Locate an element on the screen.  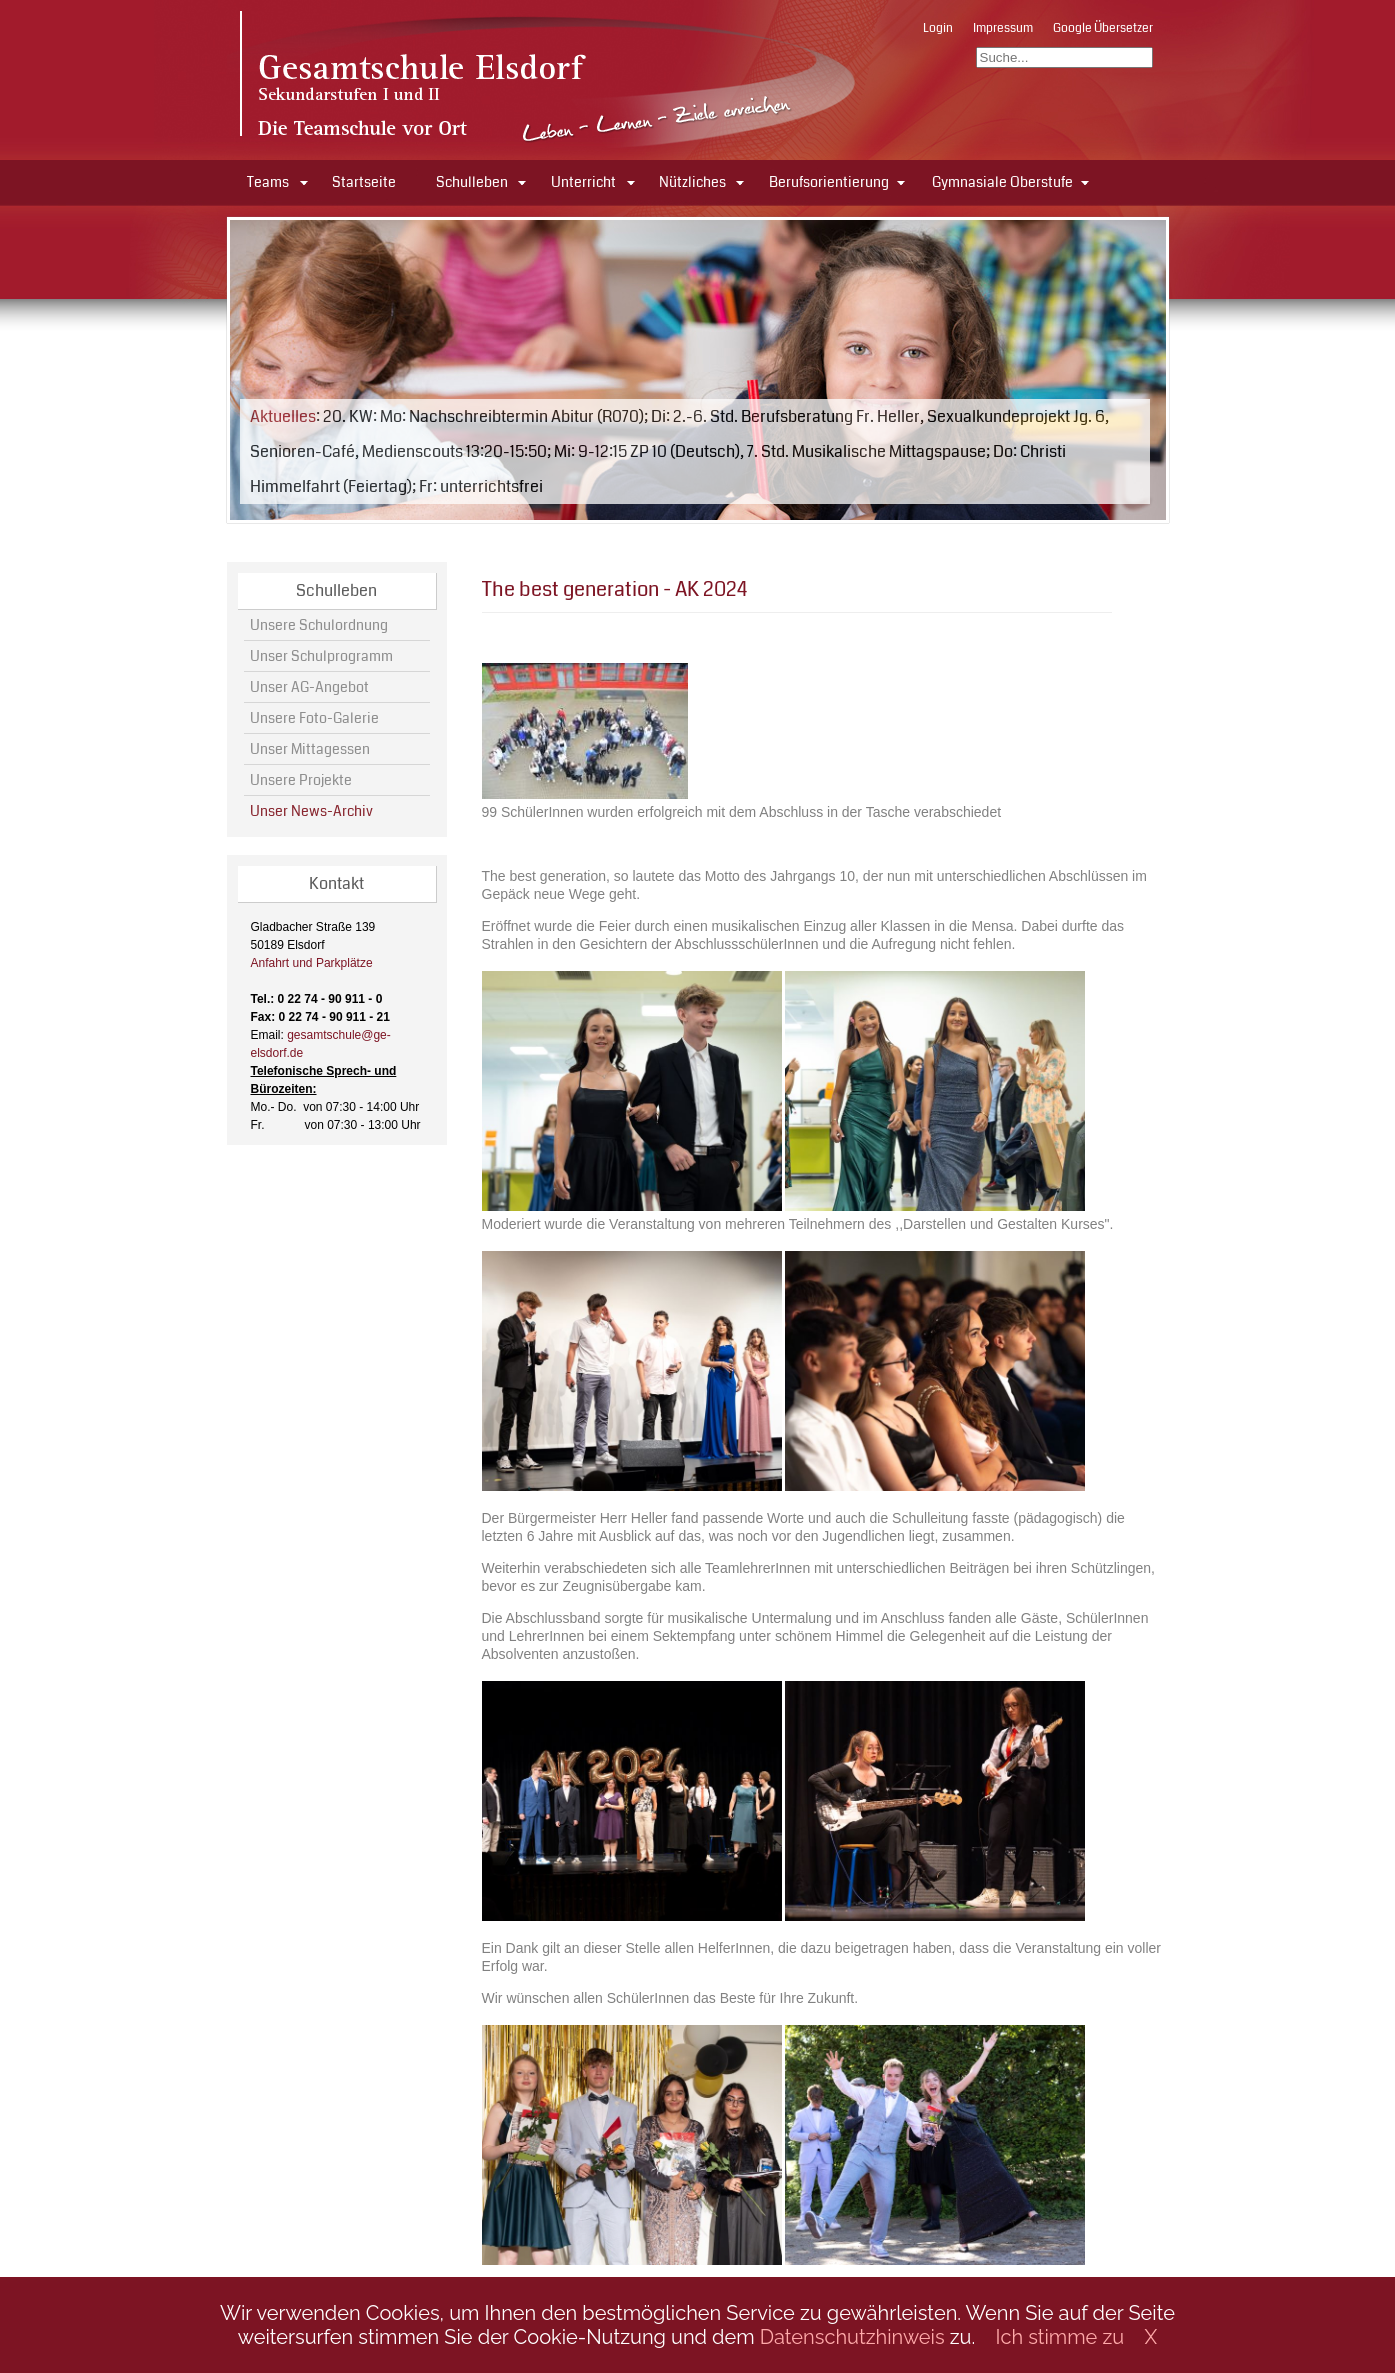
Startseite is located at coordinates (364, 182).